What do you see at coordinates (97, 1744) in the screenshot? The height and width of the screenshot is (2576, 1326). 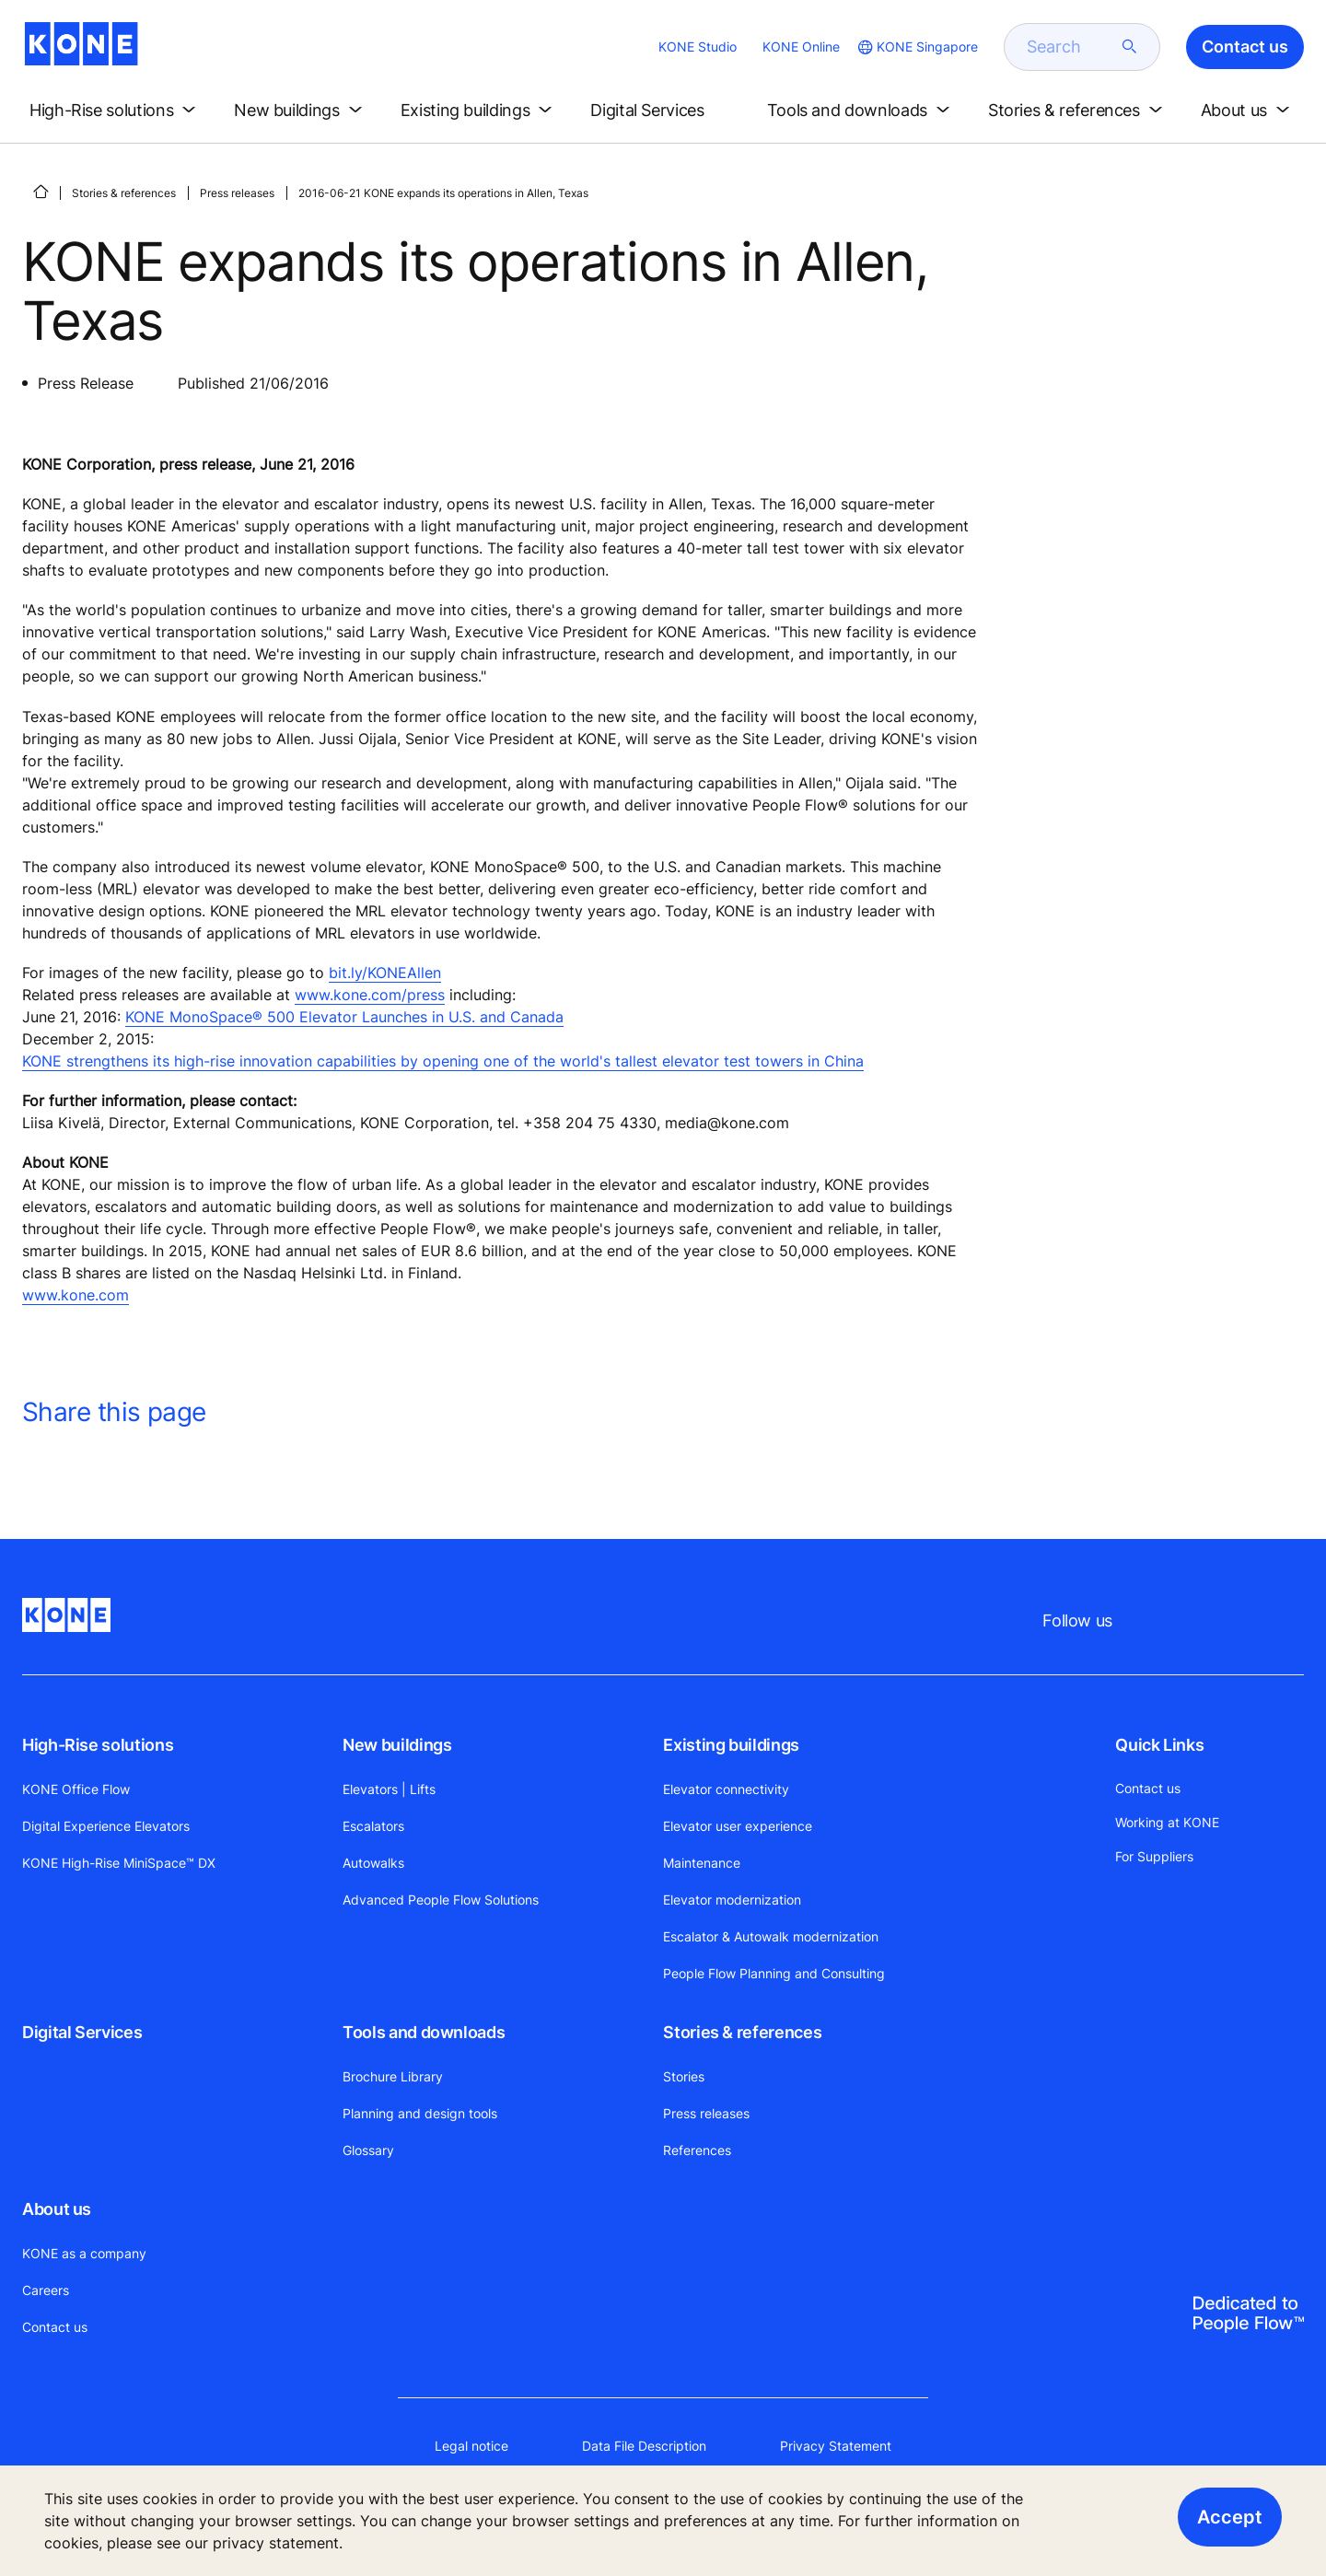 I see `High-Rise solutions` at bounding box center [97, 1744].